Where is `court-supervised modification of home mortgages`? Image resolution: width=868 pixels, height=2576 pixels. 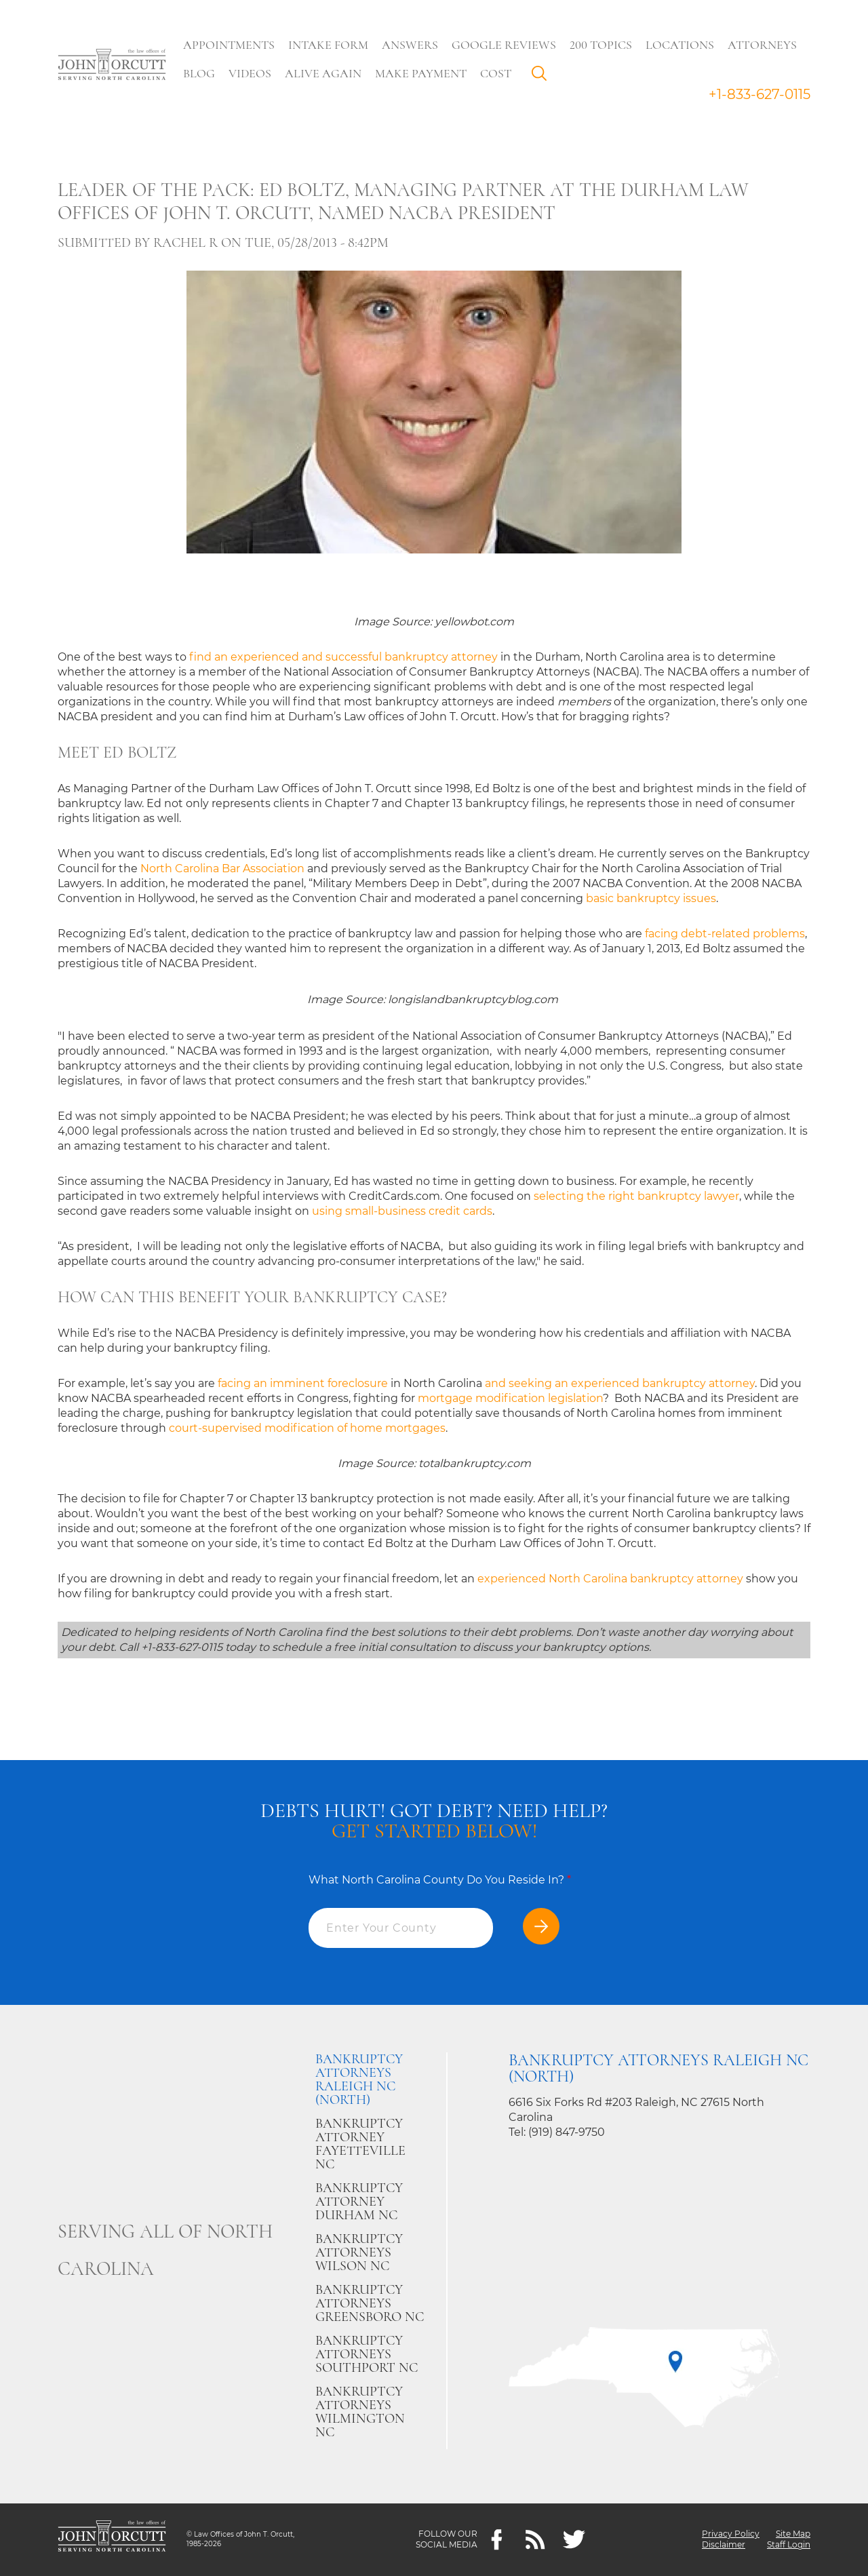 court-supervised modification of home mortgages is located at coordinates (307, 1428).